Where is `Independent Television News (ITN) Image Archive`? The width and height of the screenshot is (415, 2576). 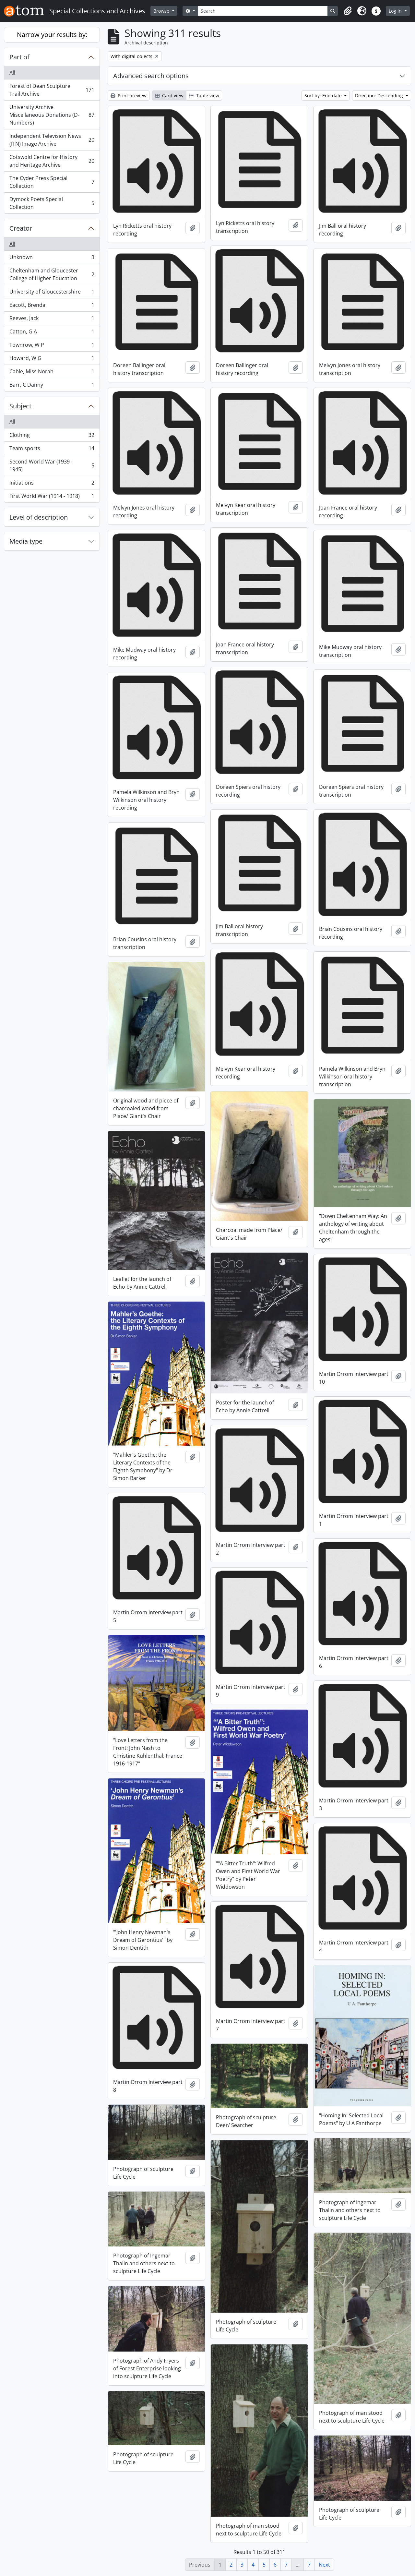
Independent Television News (ITN) Image Archive is located at coordinates (51, 139).